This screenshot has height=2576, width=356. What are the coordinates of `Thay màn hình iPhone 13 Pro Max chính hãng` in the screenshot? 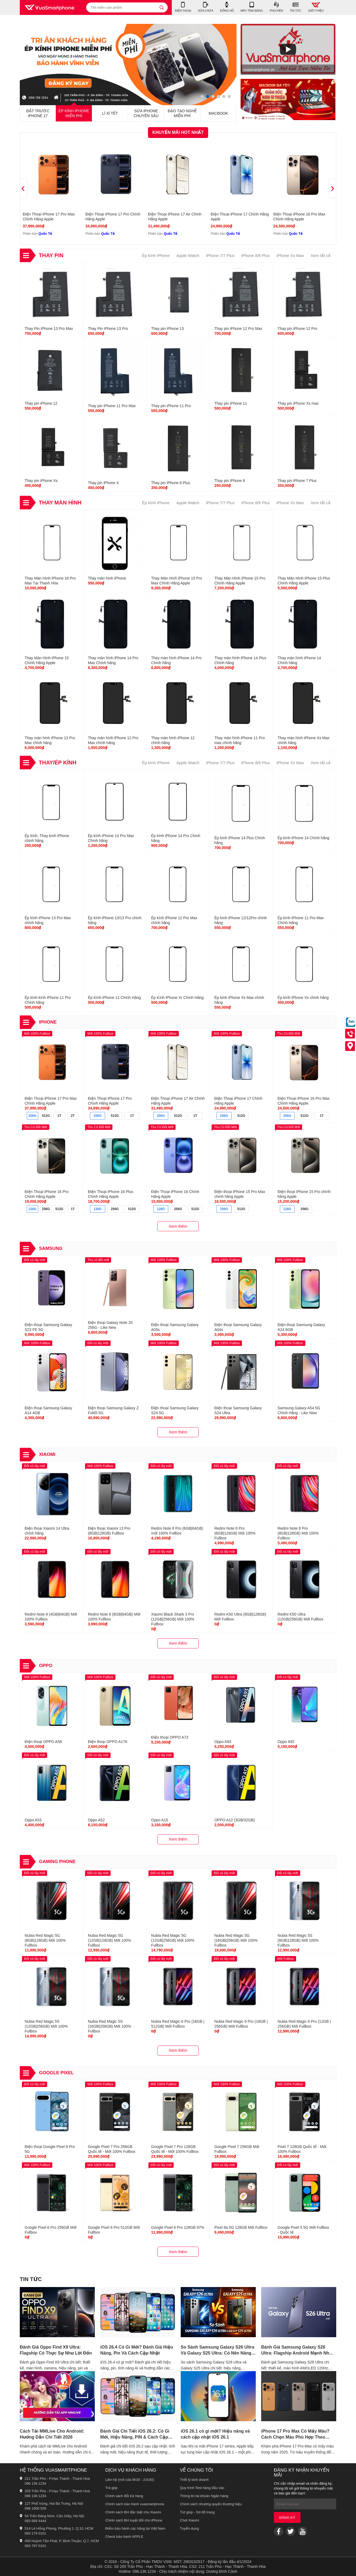 It's located at (50, 740).